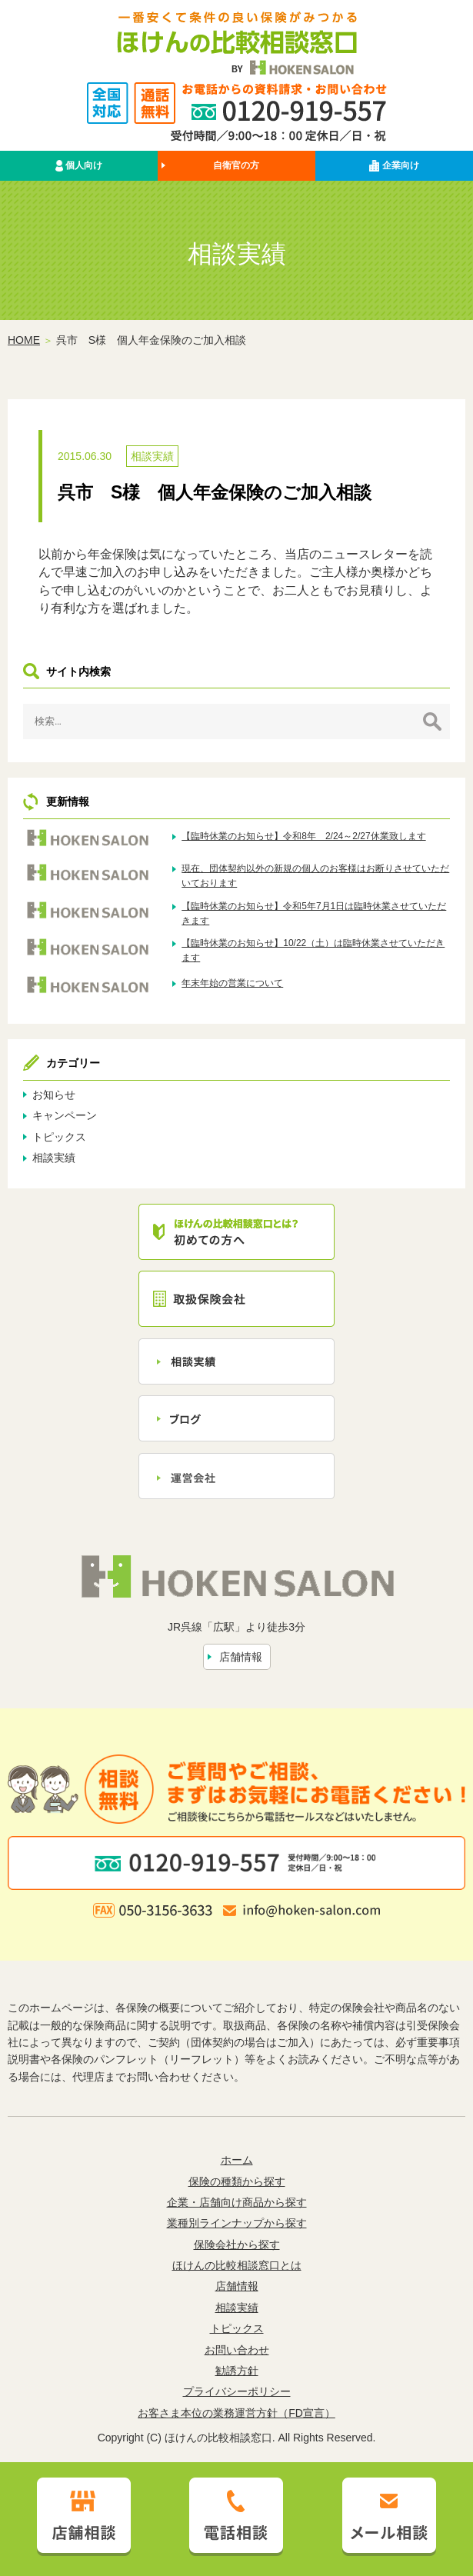  I want to click on 自衛官の方, so click(236, 165).